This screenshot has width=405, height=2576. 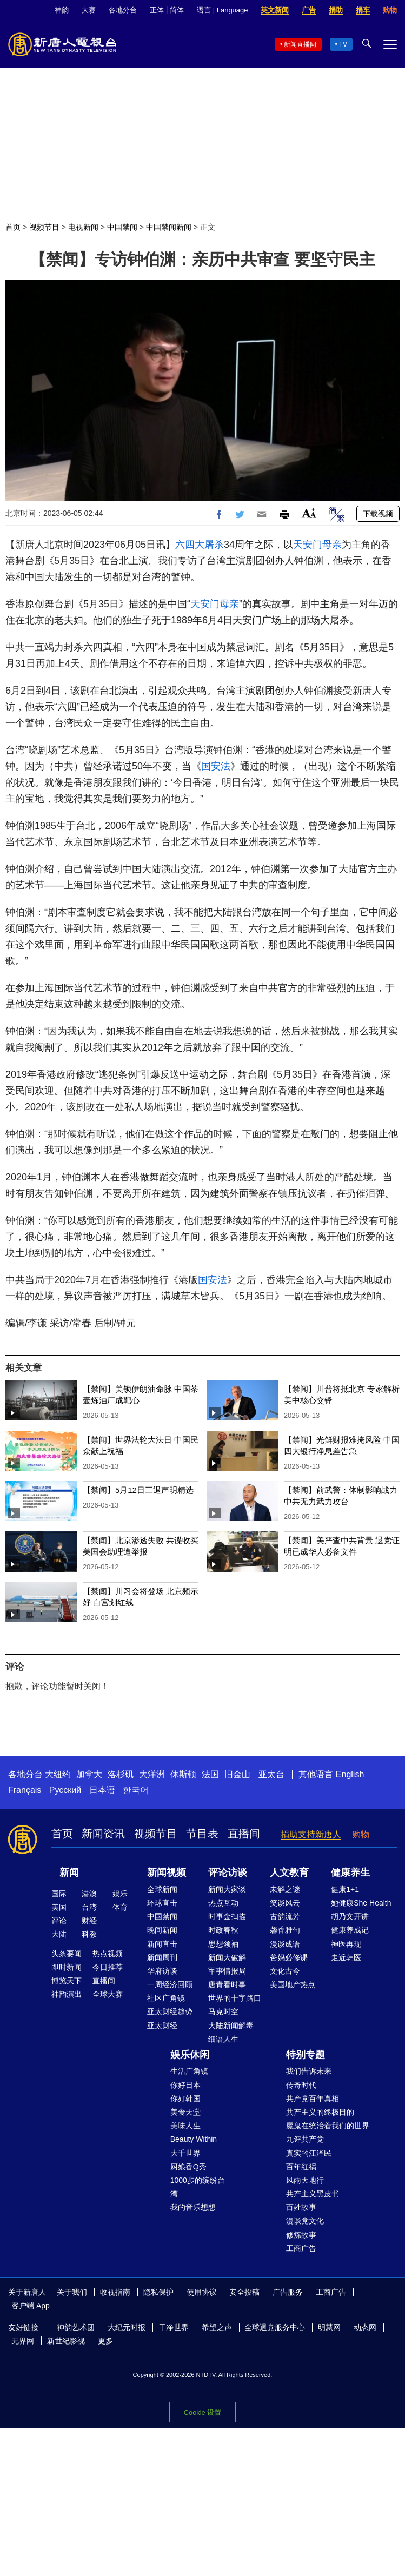 What do you see at coordinates (30, 2305) in the screenshot?
I see `客户端 App` at bounding box center [30, 2305].